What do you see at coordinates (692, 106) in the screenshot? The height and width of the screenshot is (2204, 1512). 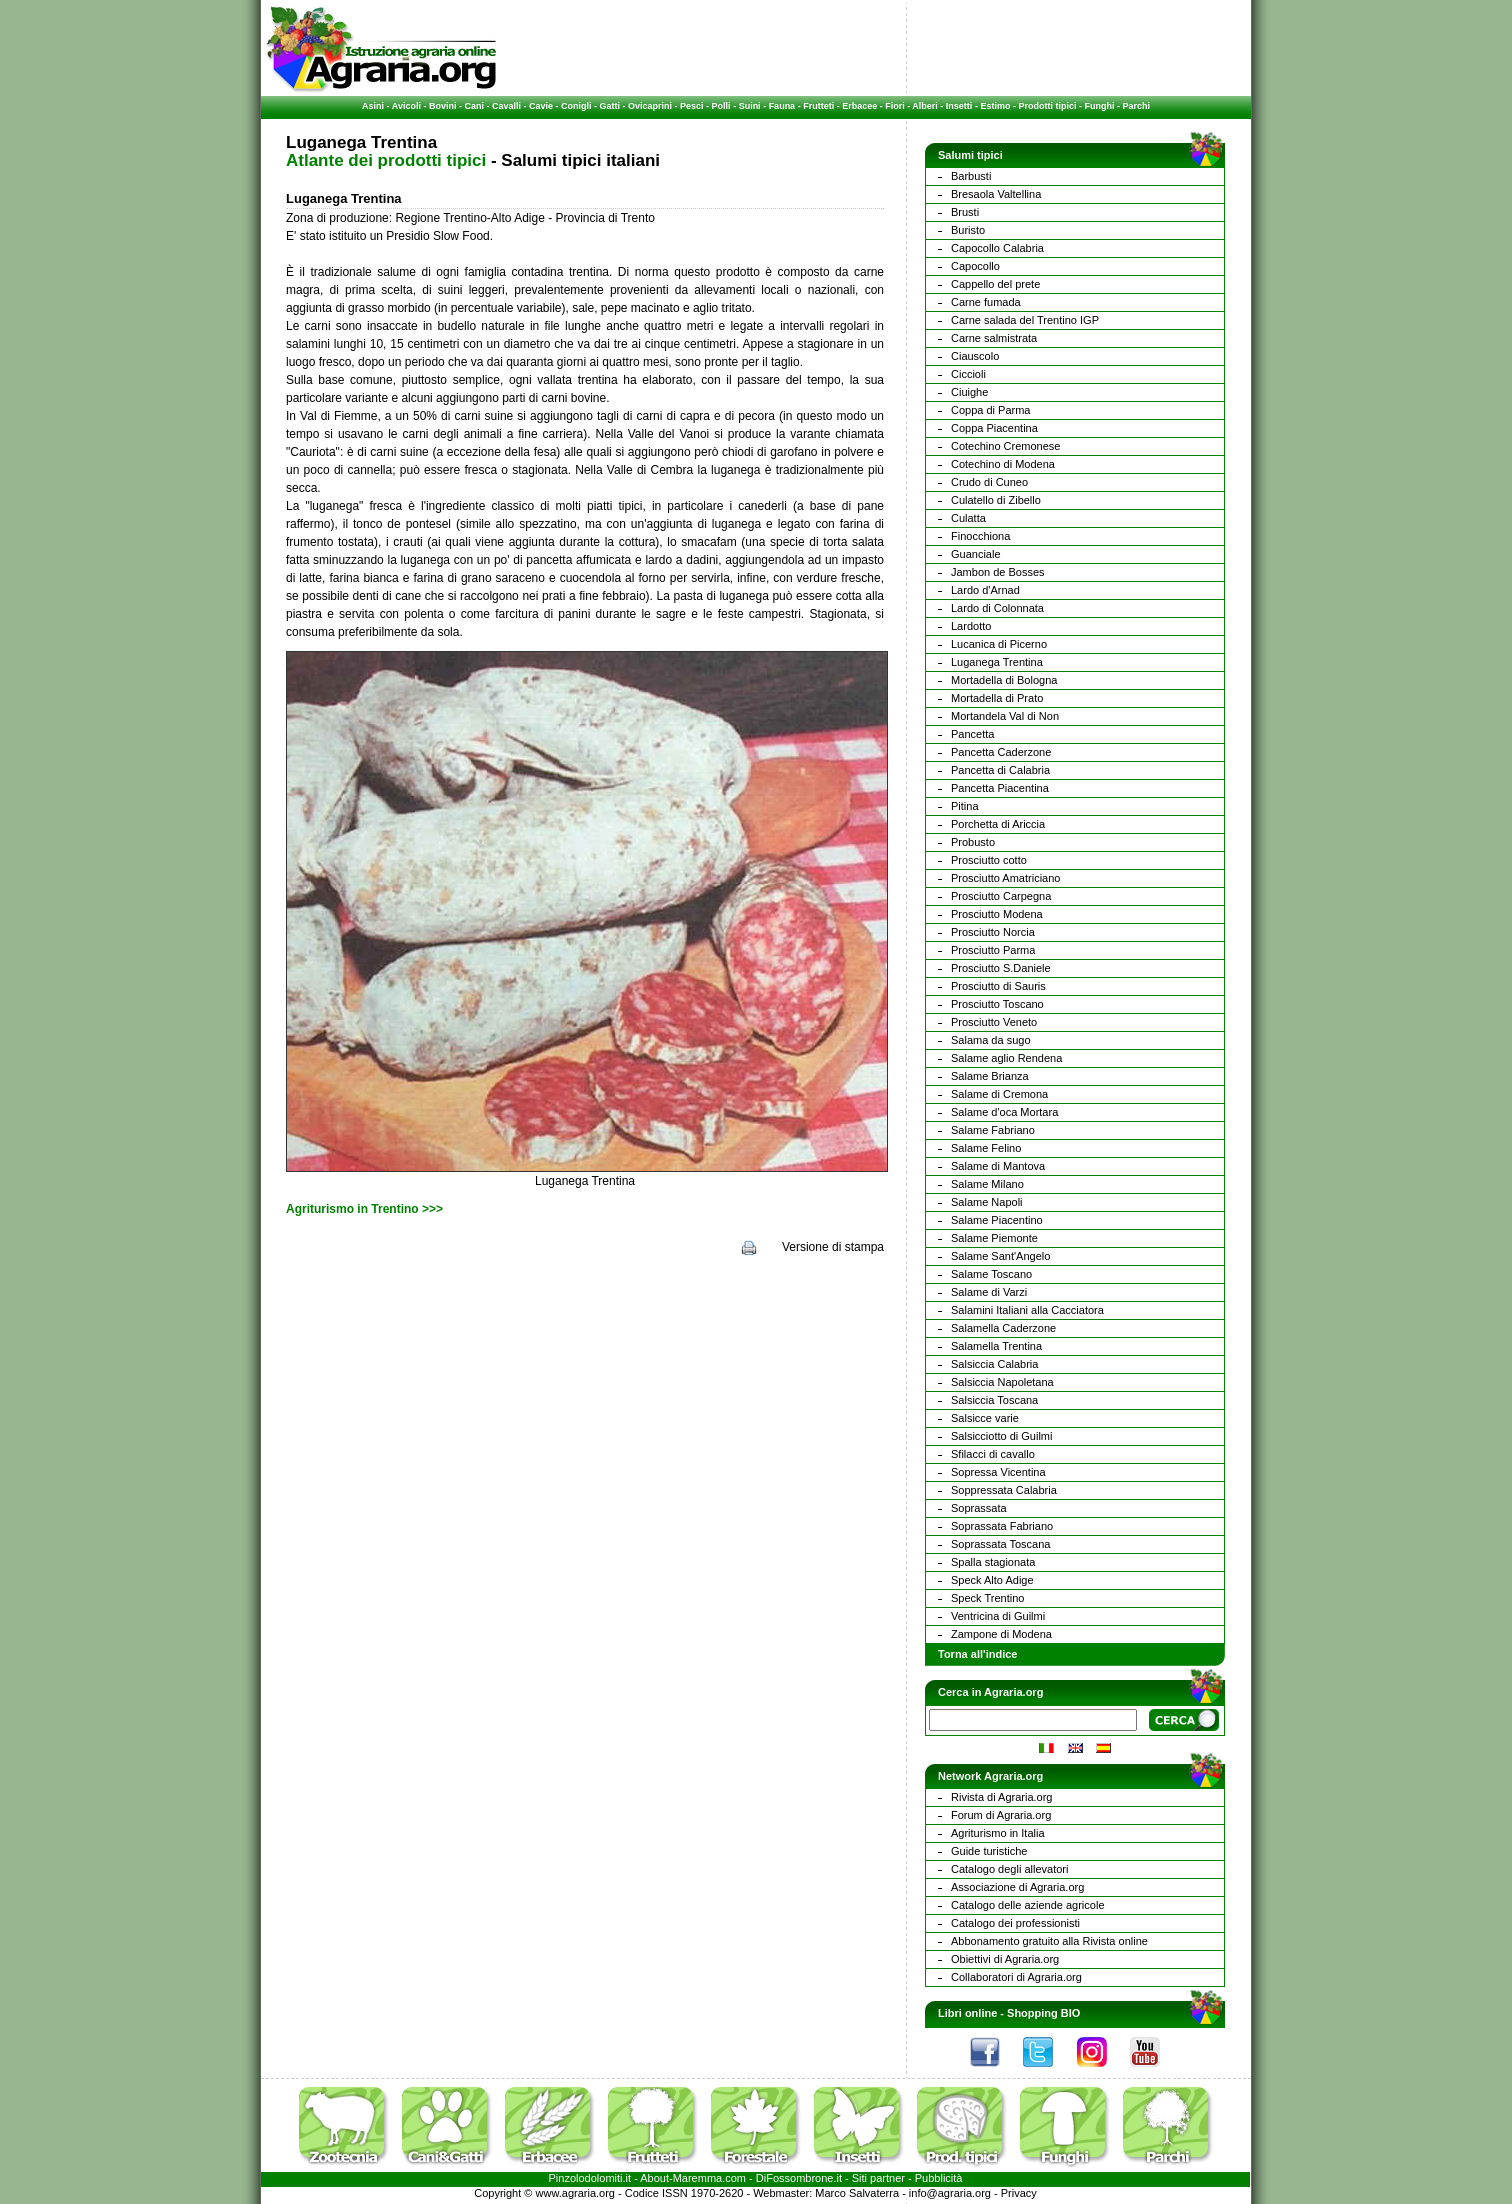 I see `Pesci` at bounding box center [692, 106].